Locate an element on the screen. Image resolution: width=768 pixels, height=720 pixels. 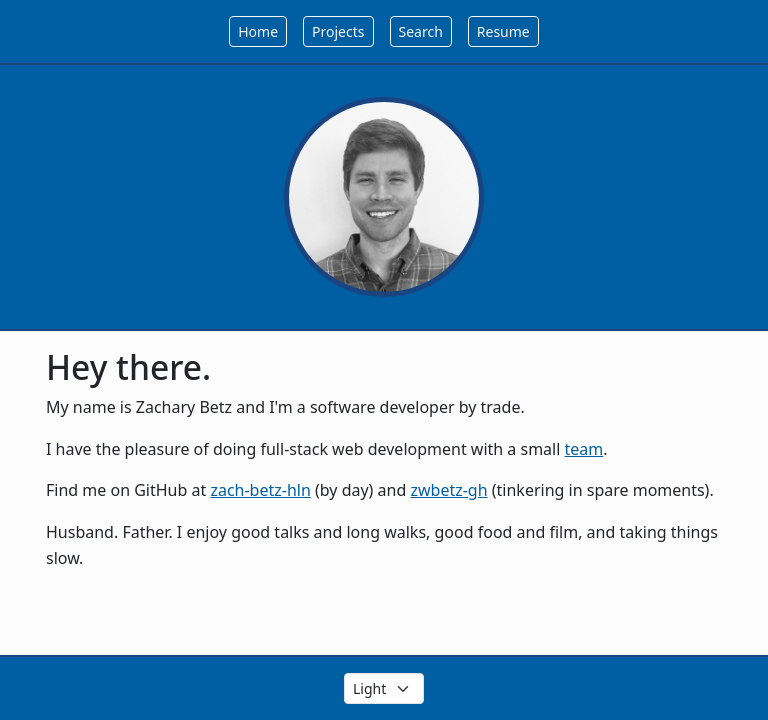
Resume is located at coordinates (503, 31).